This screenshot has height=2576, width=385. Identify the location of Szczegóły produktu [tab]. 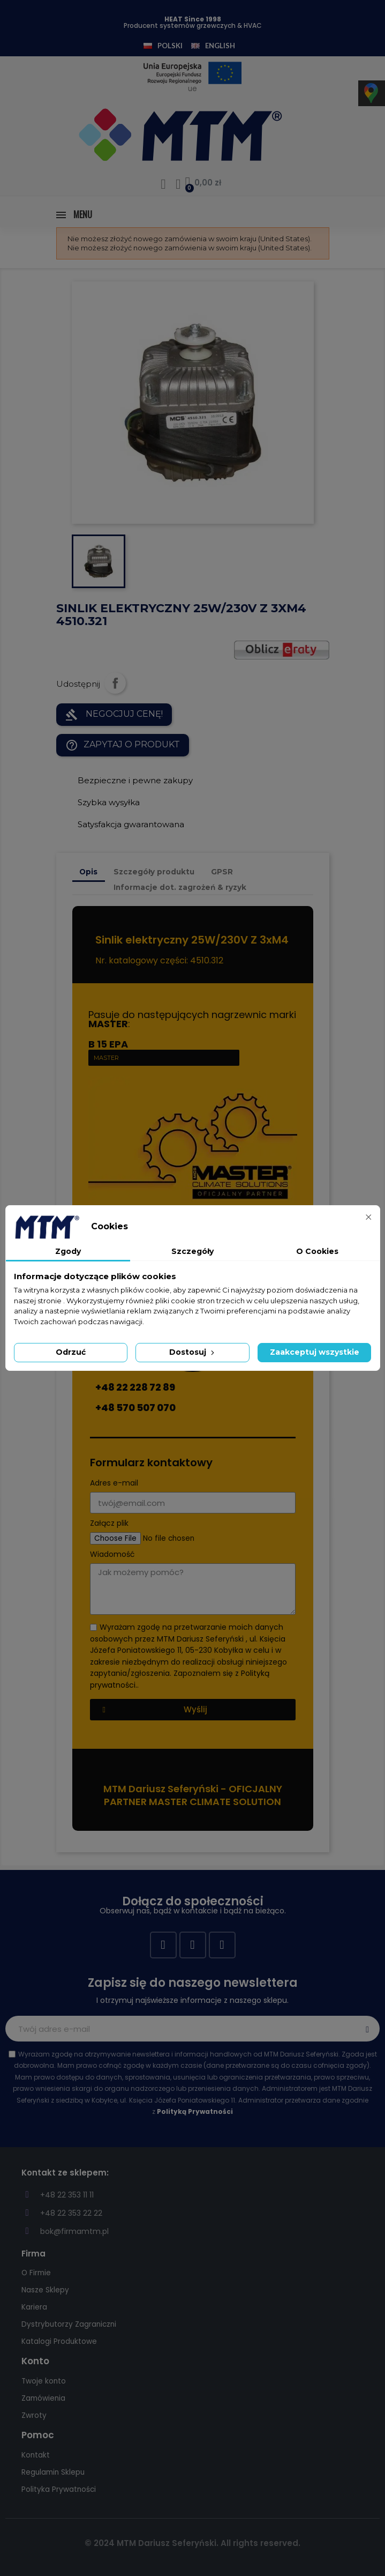
(154, 871).